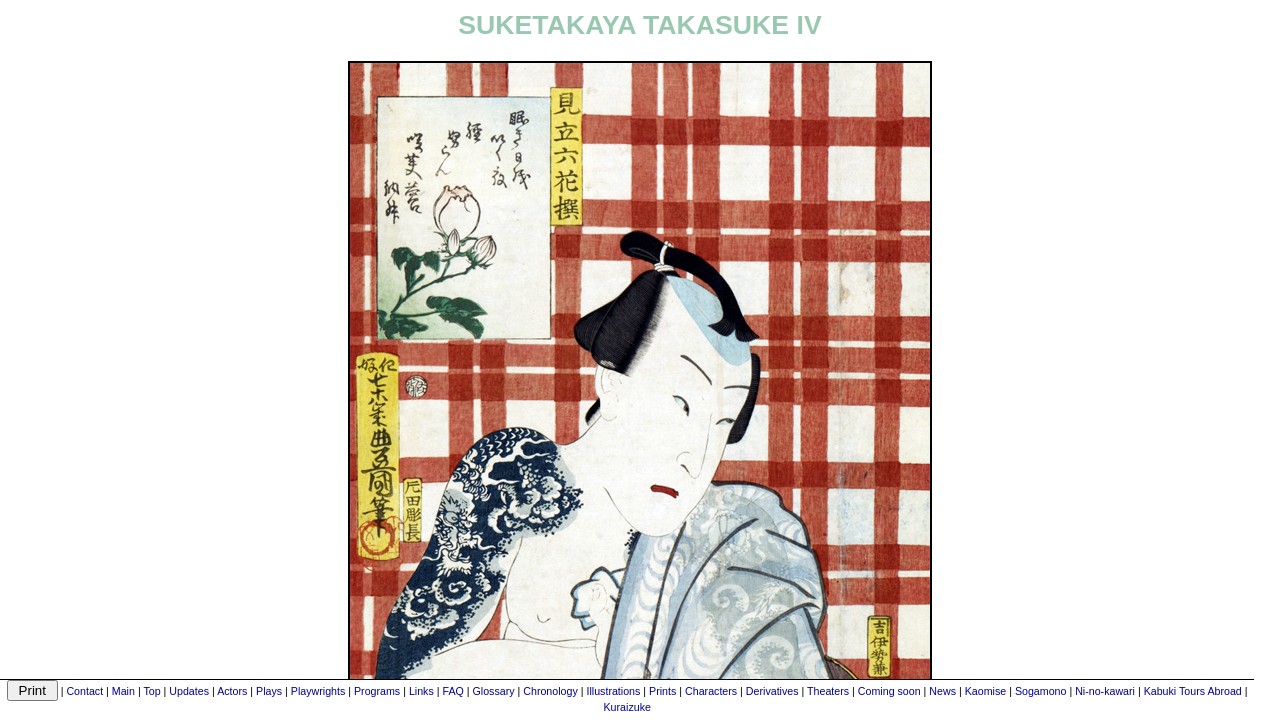 This screenshot has height=720, width=1280. I want to click on Derivatives, so click(772, 691).